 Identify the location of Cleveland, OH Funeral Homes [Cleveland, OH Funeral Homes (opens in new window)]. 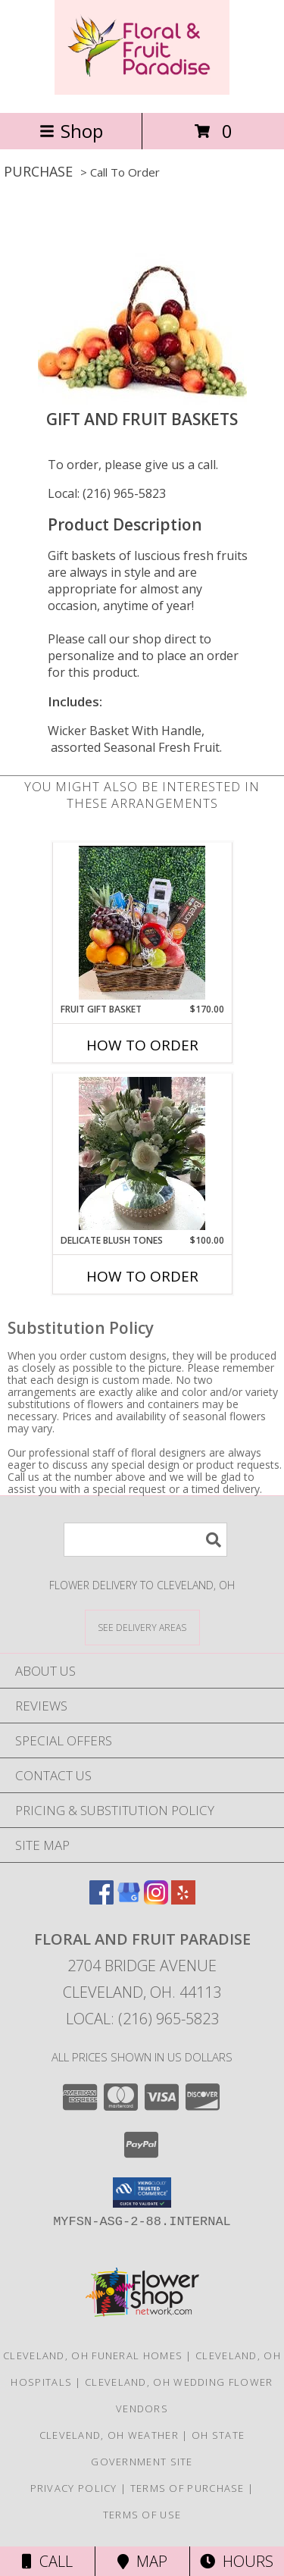
(93, 2355).